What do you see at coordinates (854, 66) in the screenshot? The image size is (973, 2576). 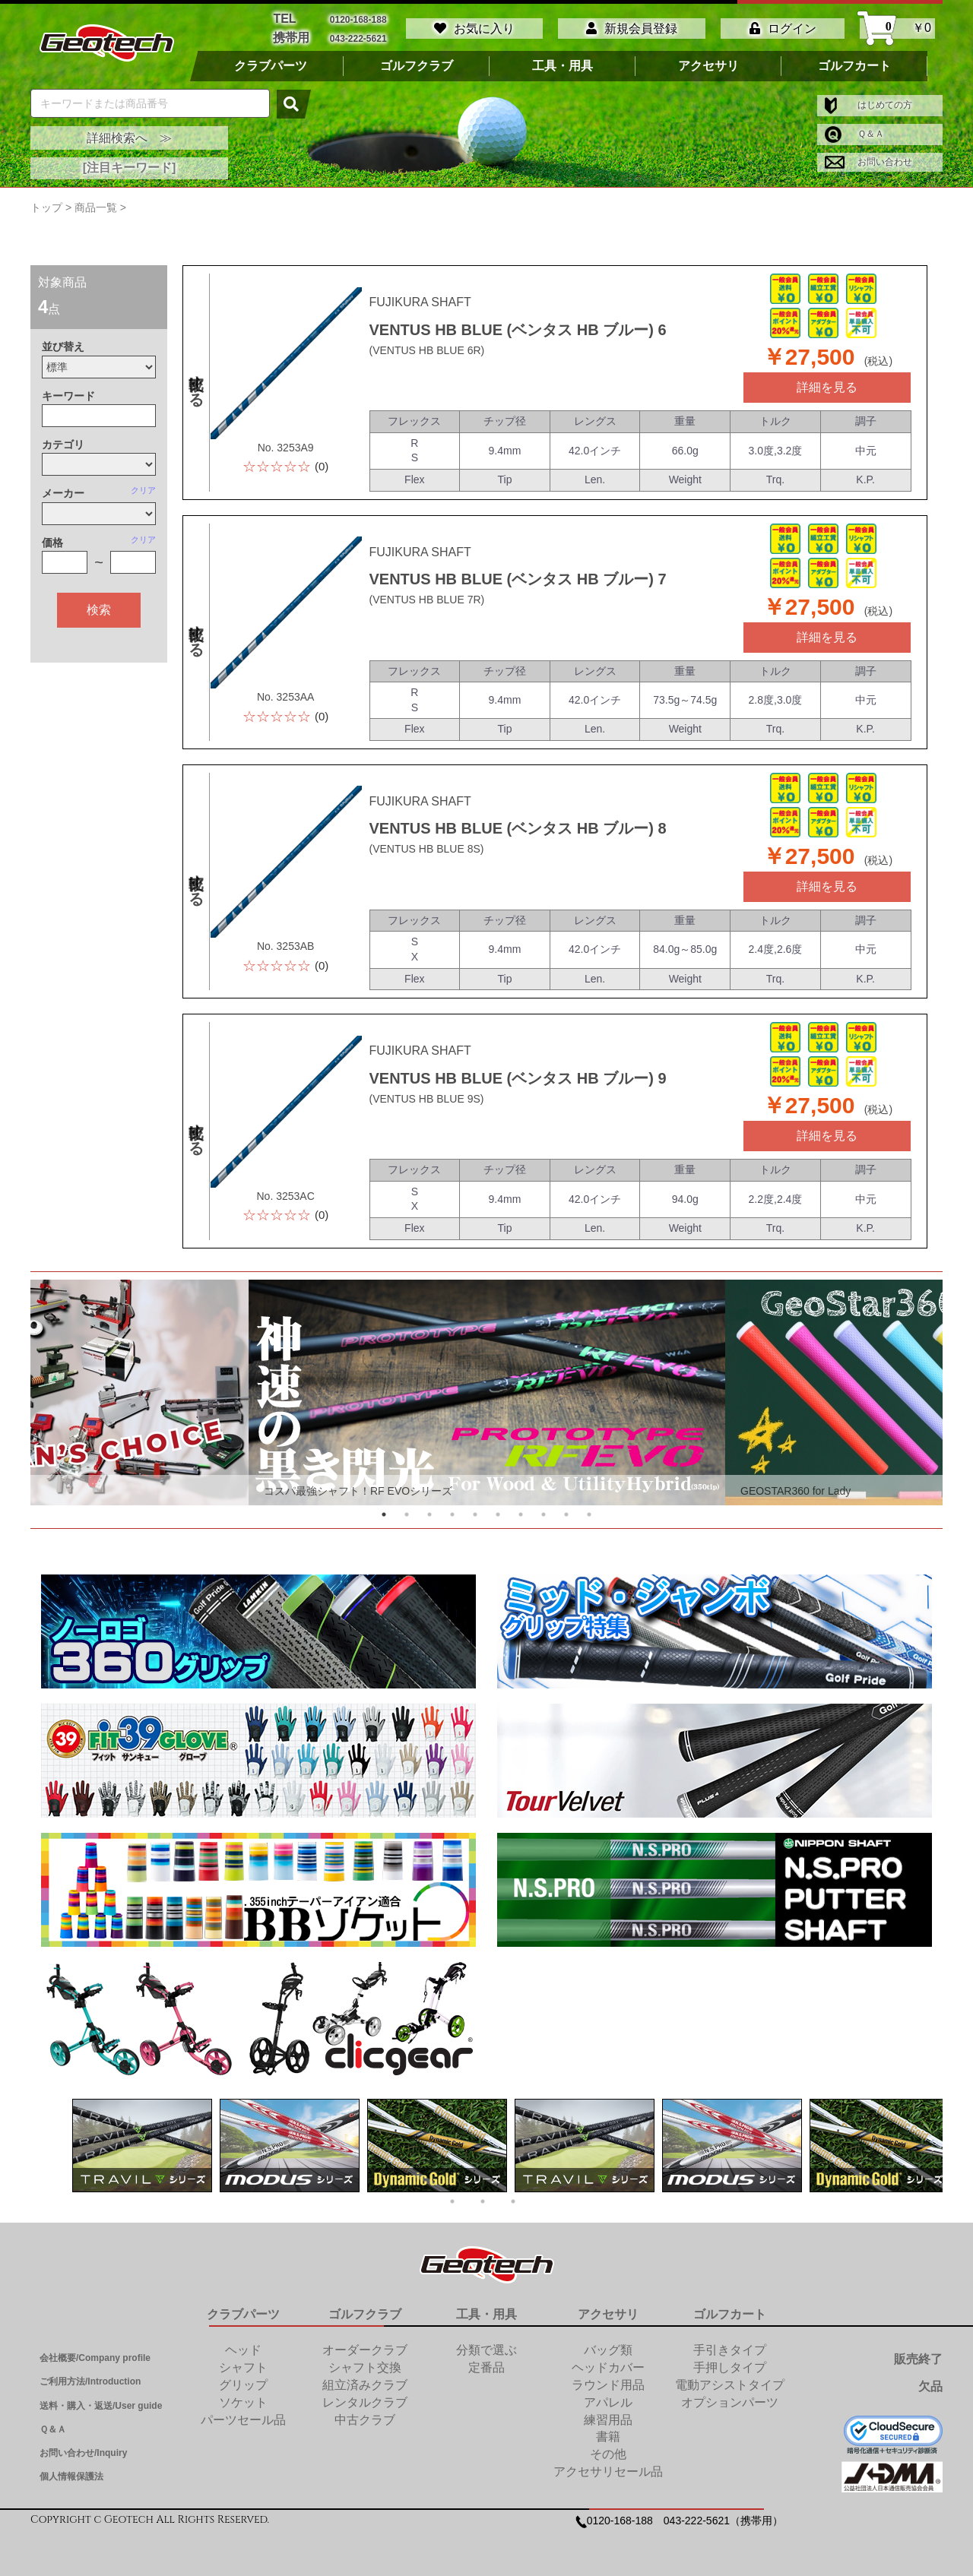 I see `ゴルフカート` at bounding box center [854, 66].